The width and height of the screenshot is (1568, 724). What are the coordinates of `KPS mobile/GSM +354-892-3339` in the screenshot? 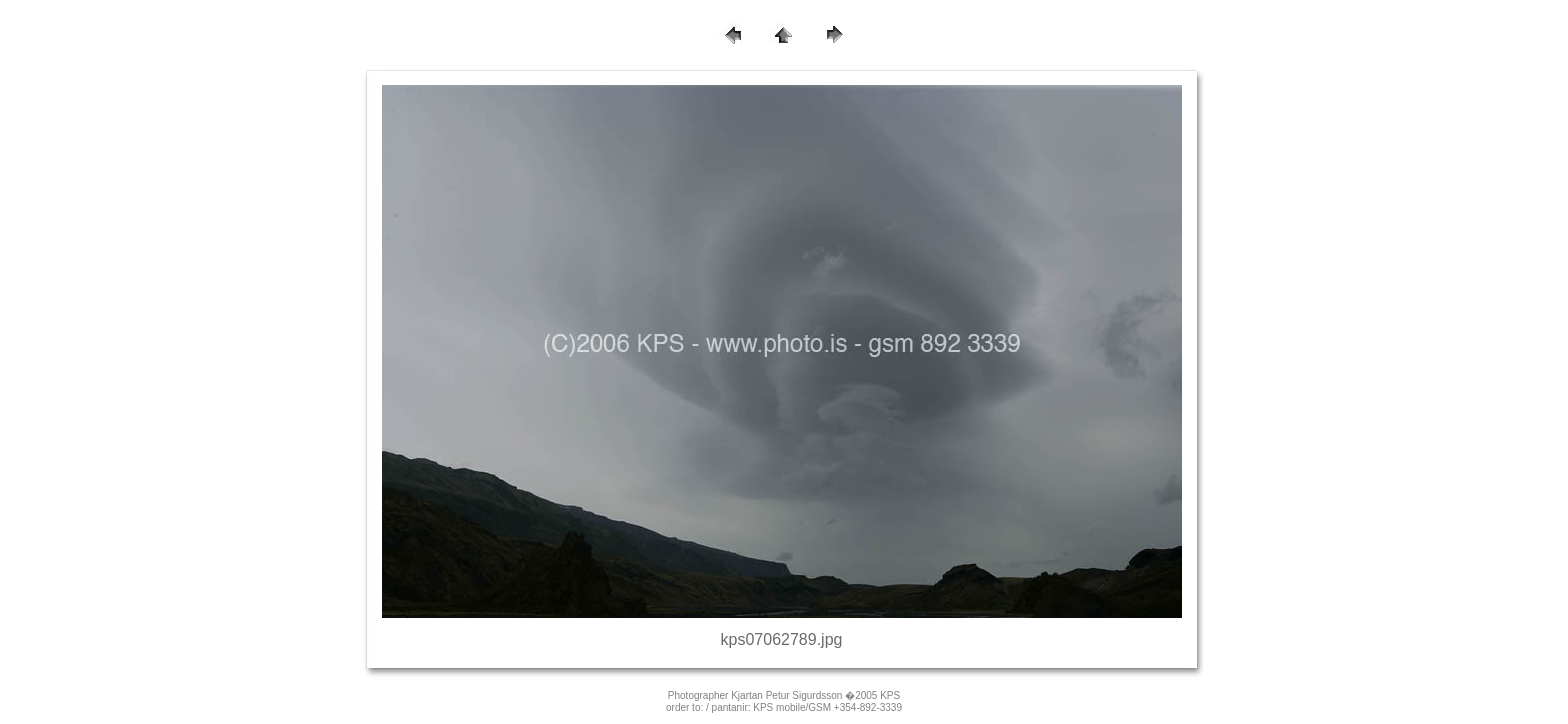 It's located at (827, 707).